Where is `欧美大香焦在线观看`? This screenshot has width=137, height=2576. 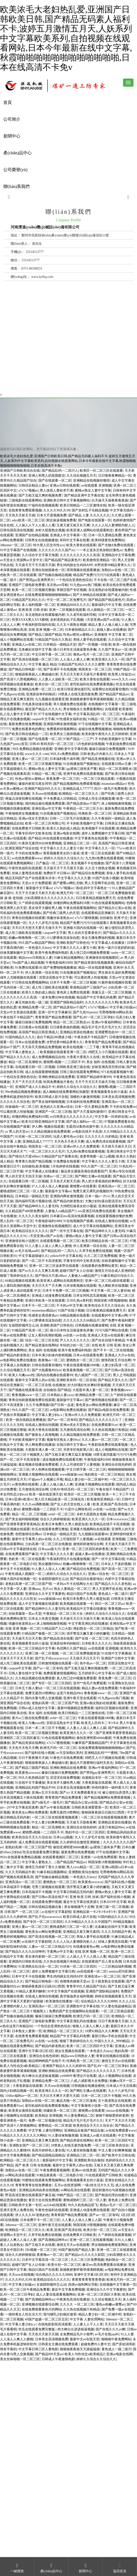 欧美大香焦在线观看 is located at coordinates (81, 545).